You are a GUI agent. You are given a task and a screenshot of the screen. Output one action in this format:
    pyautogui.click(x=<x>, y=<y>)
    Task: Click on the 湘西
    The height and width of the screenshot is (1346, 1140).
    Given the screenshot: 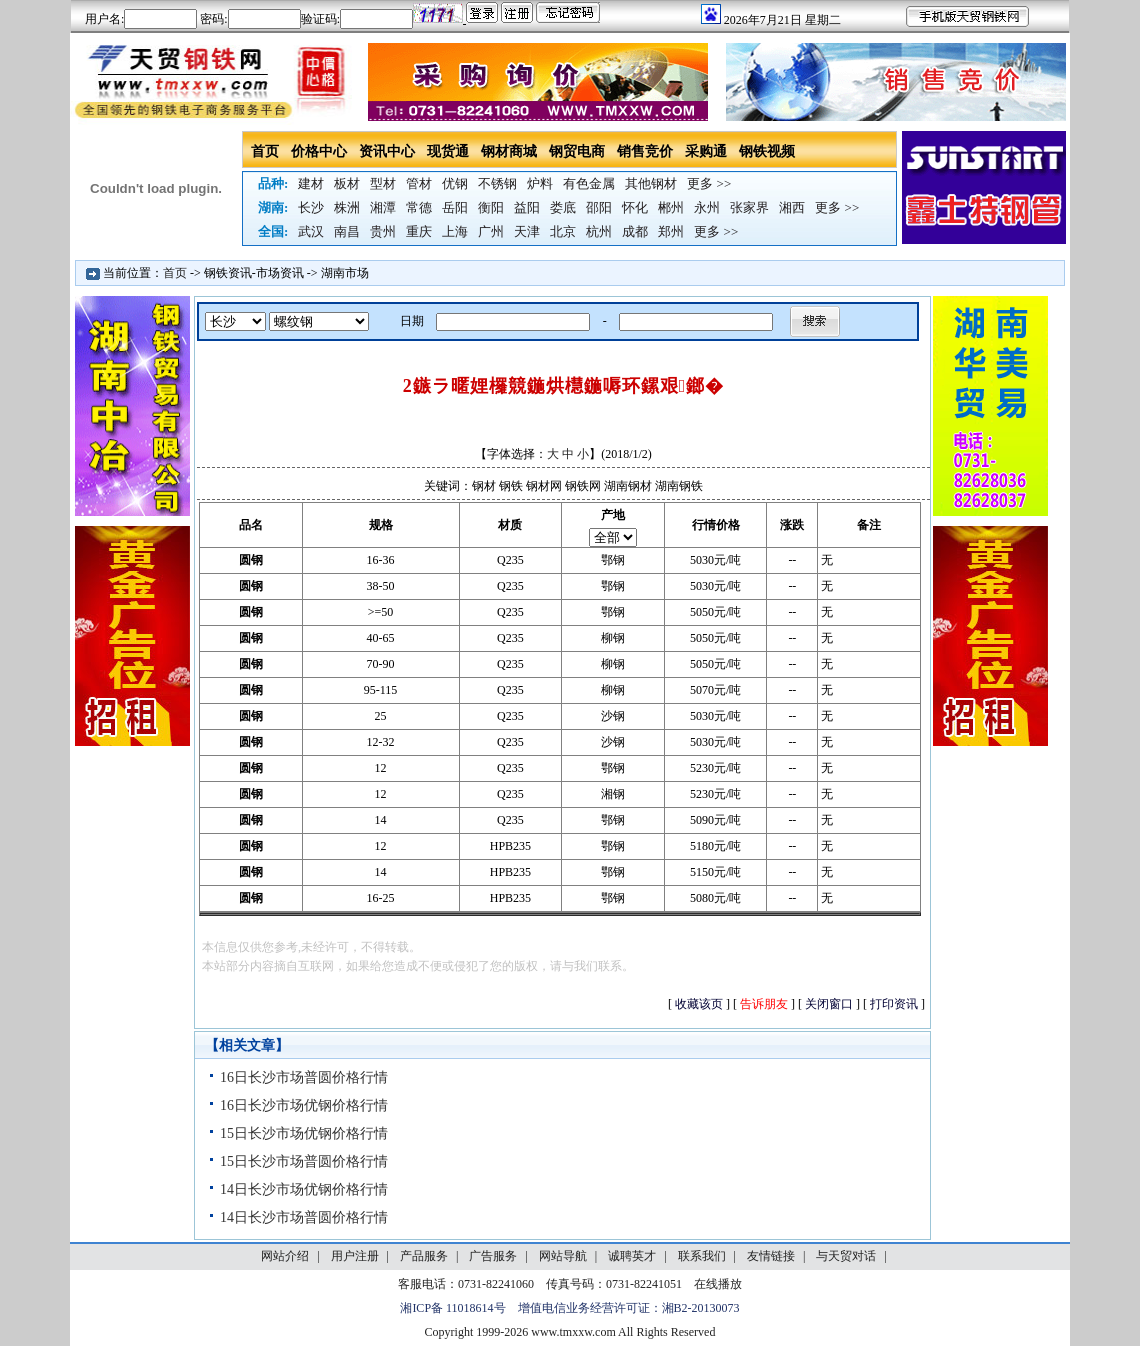 What is the action you would take?
    pyautogui.click(x=792, y=207)
    